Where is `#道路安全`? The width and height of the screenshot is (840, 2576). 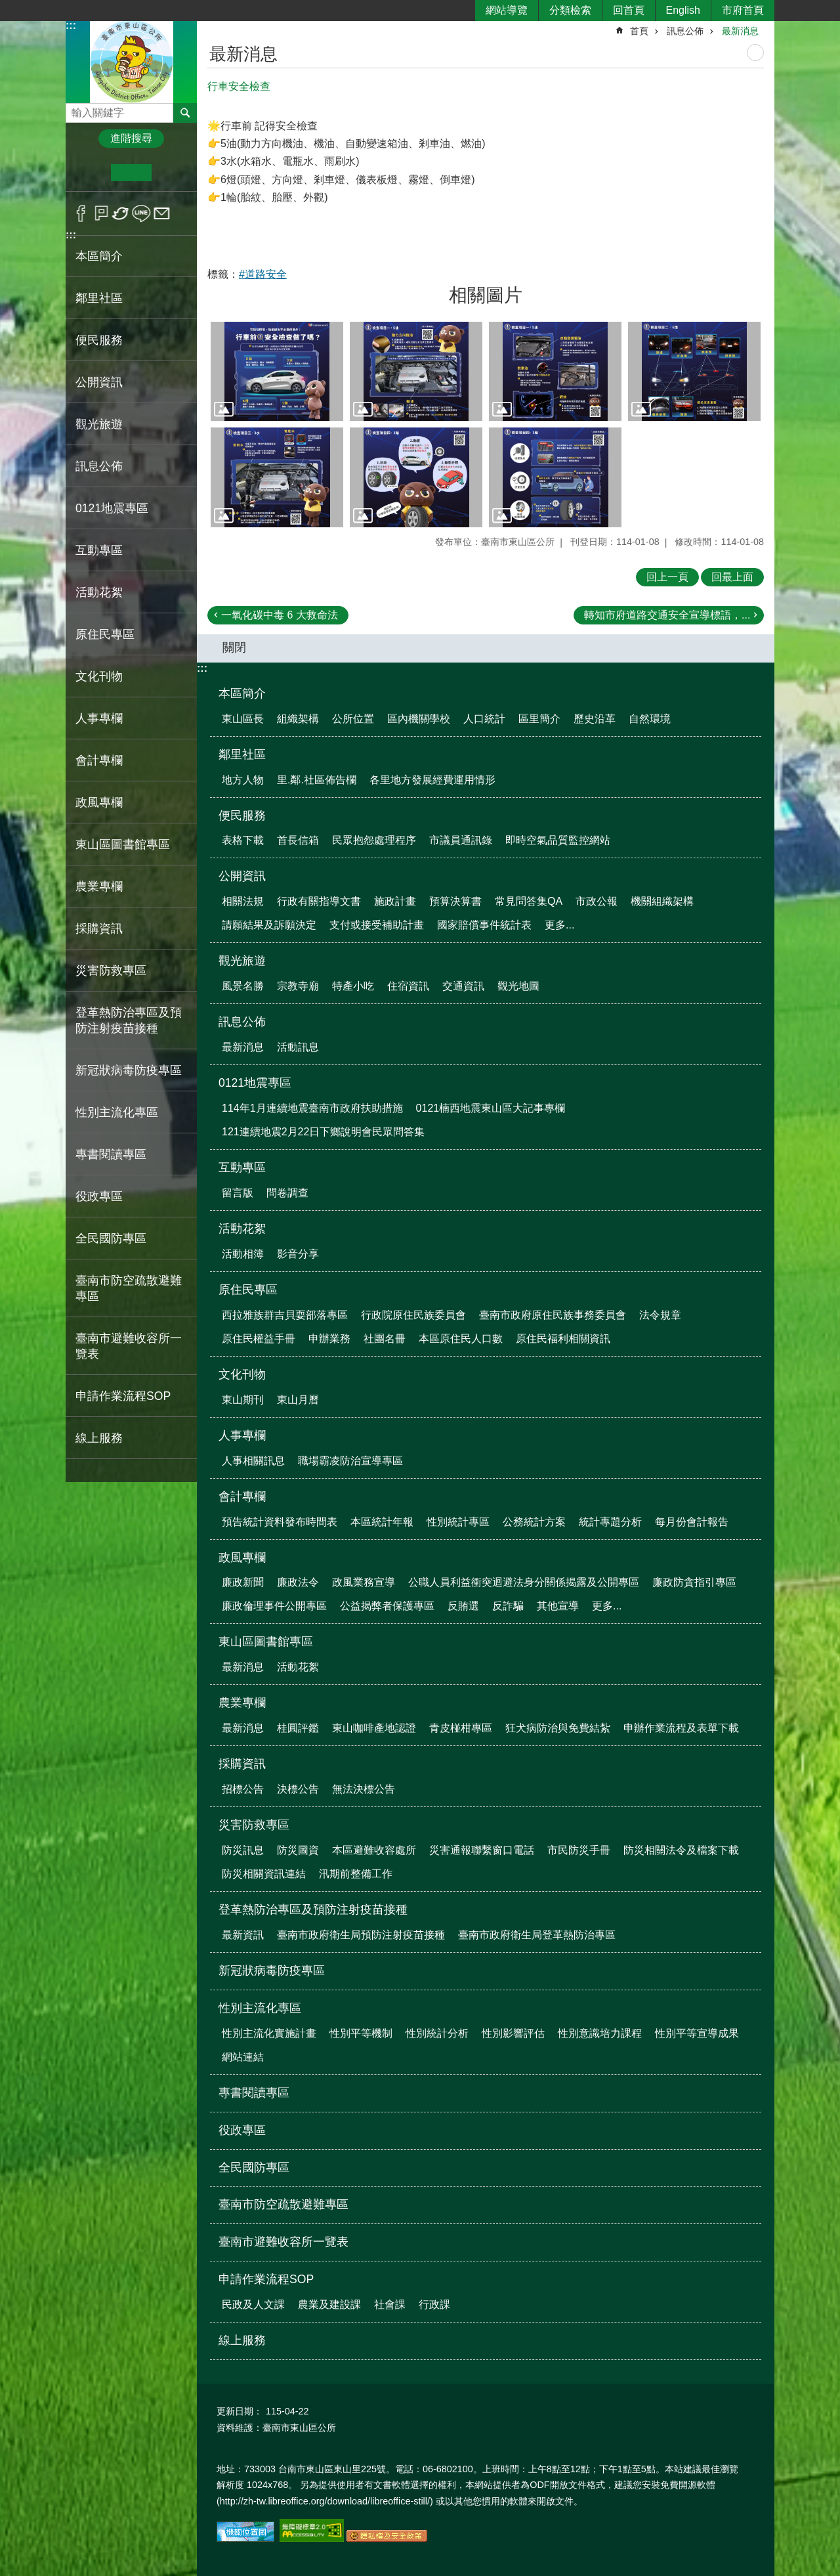
#道路安全 is located at coordinates (263, 274).